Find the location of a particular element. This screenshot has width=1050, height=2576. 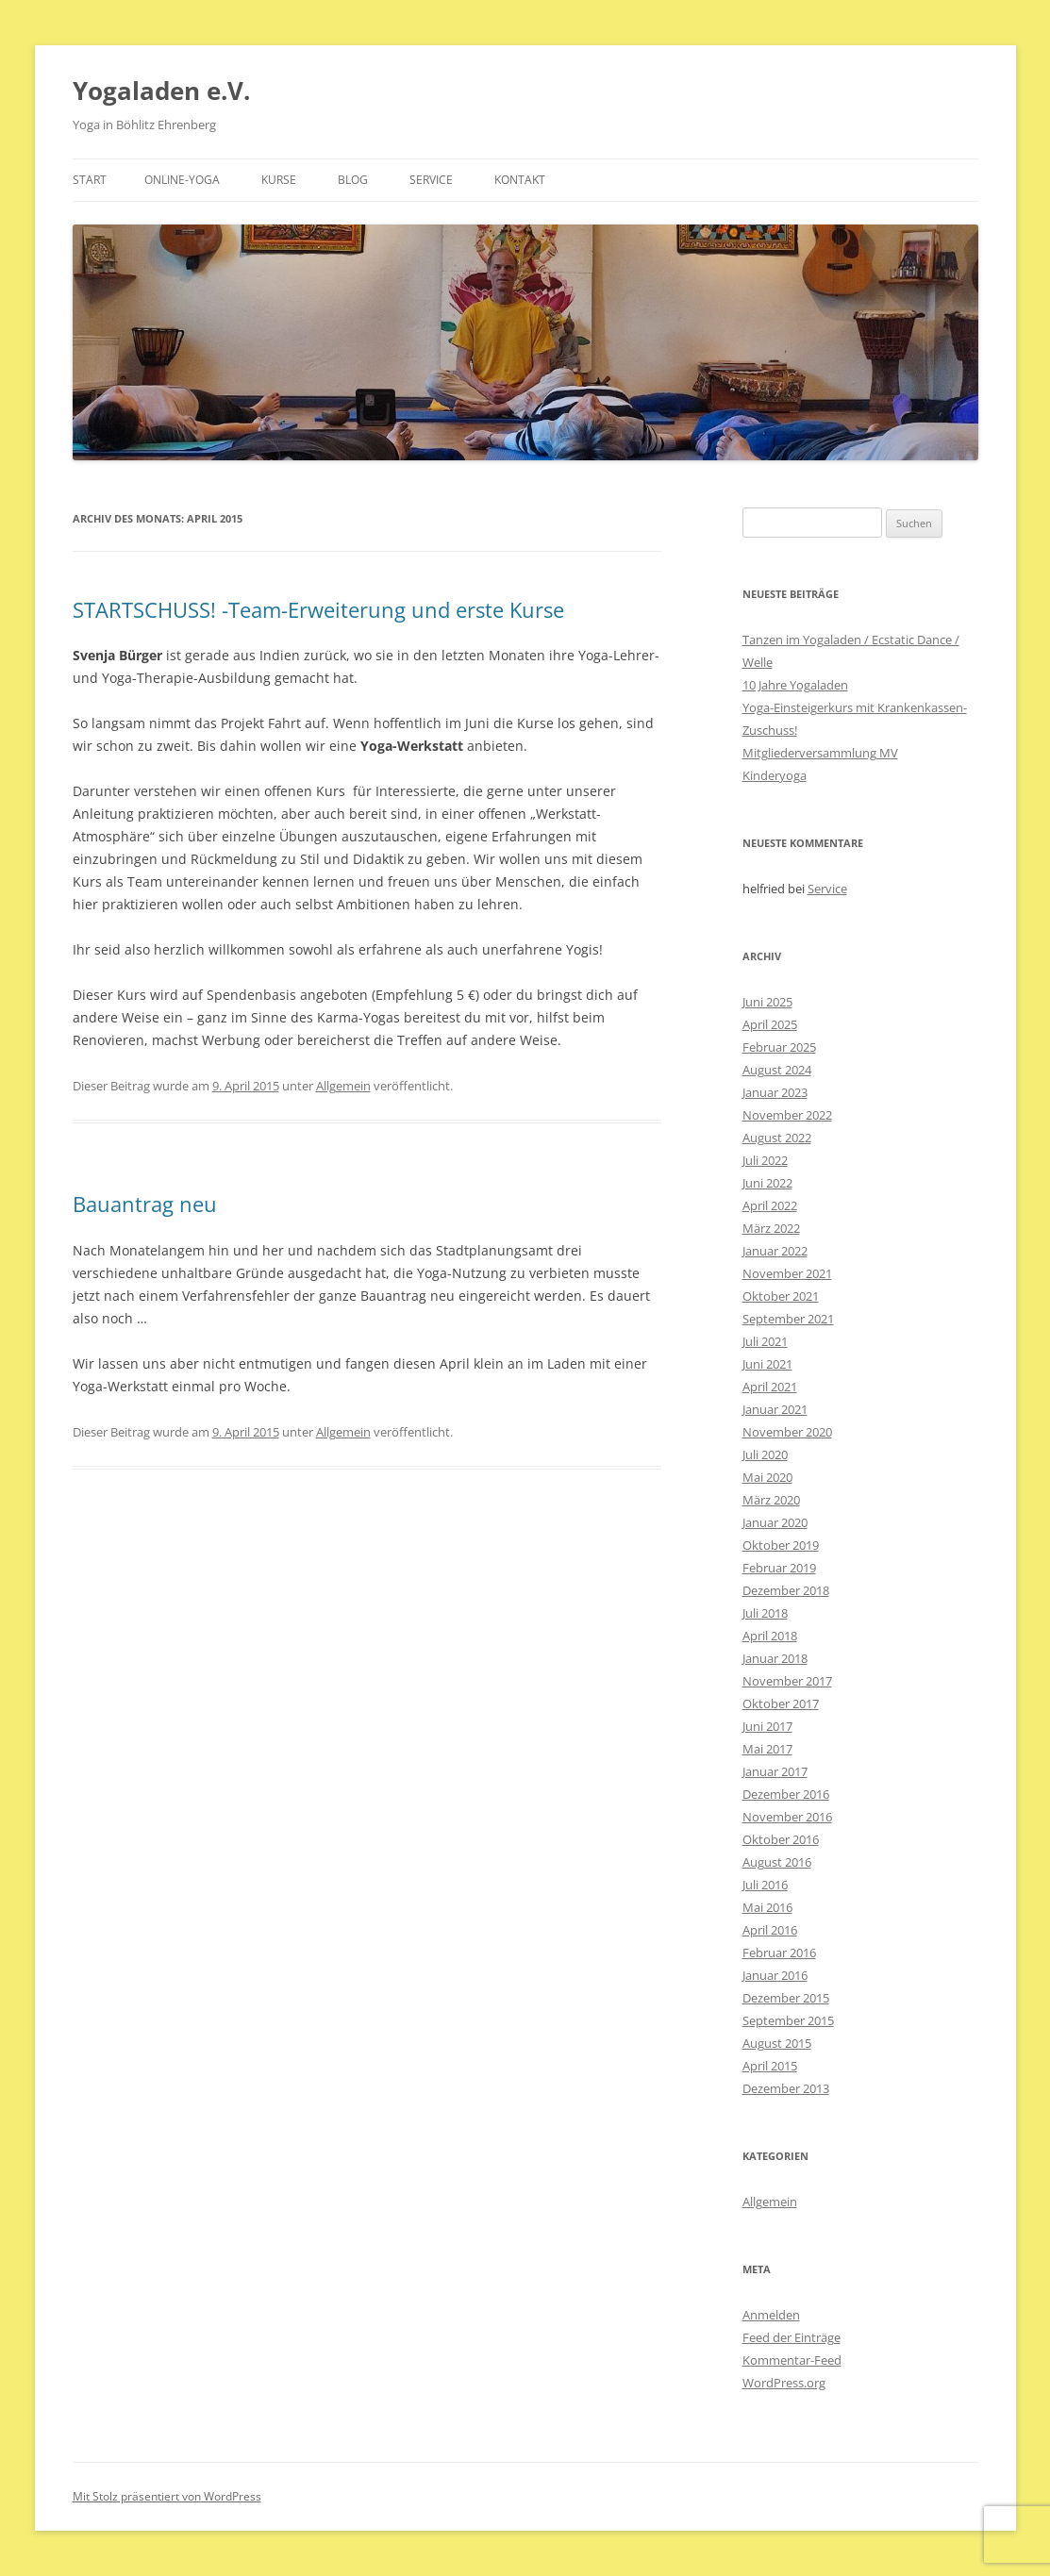

September 2015 is located at coordinates (788, 2020).